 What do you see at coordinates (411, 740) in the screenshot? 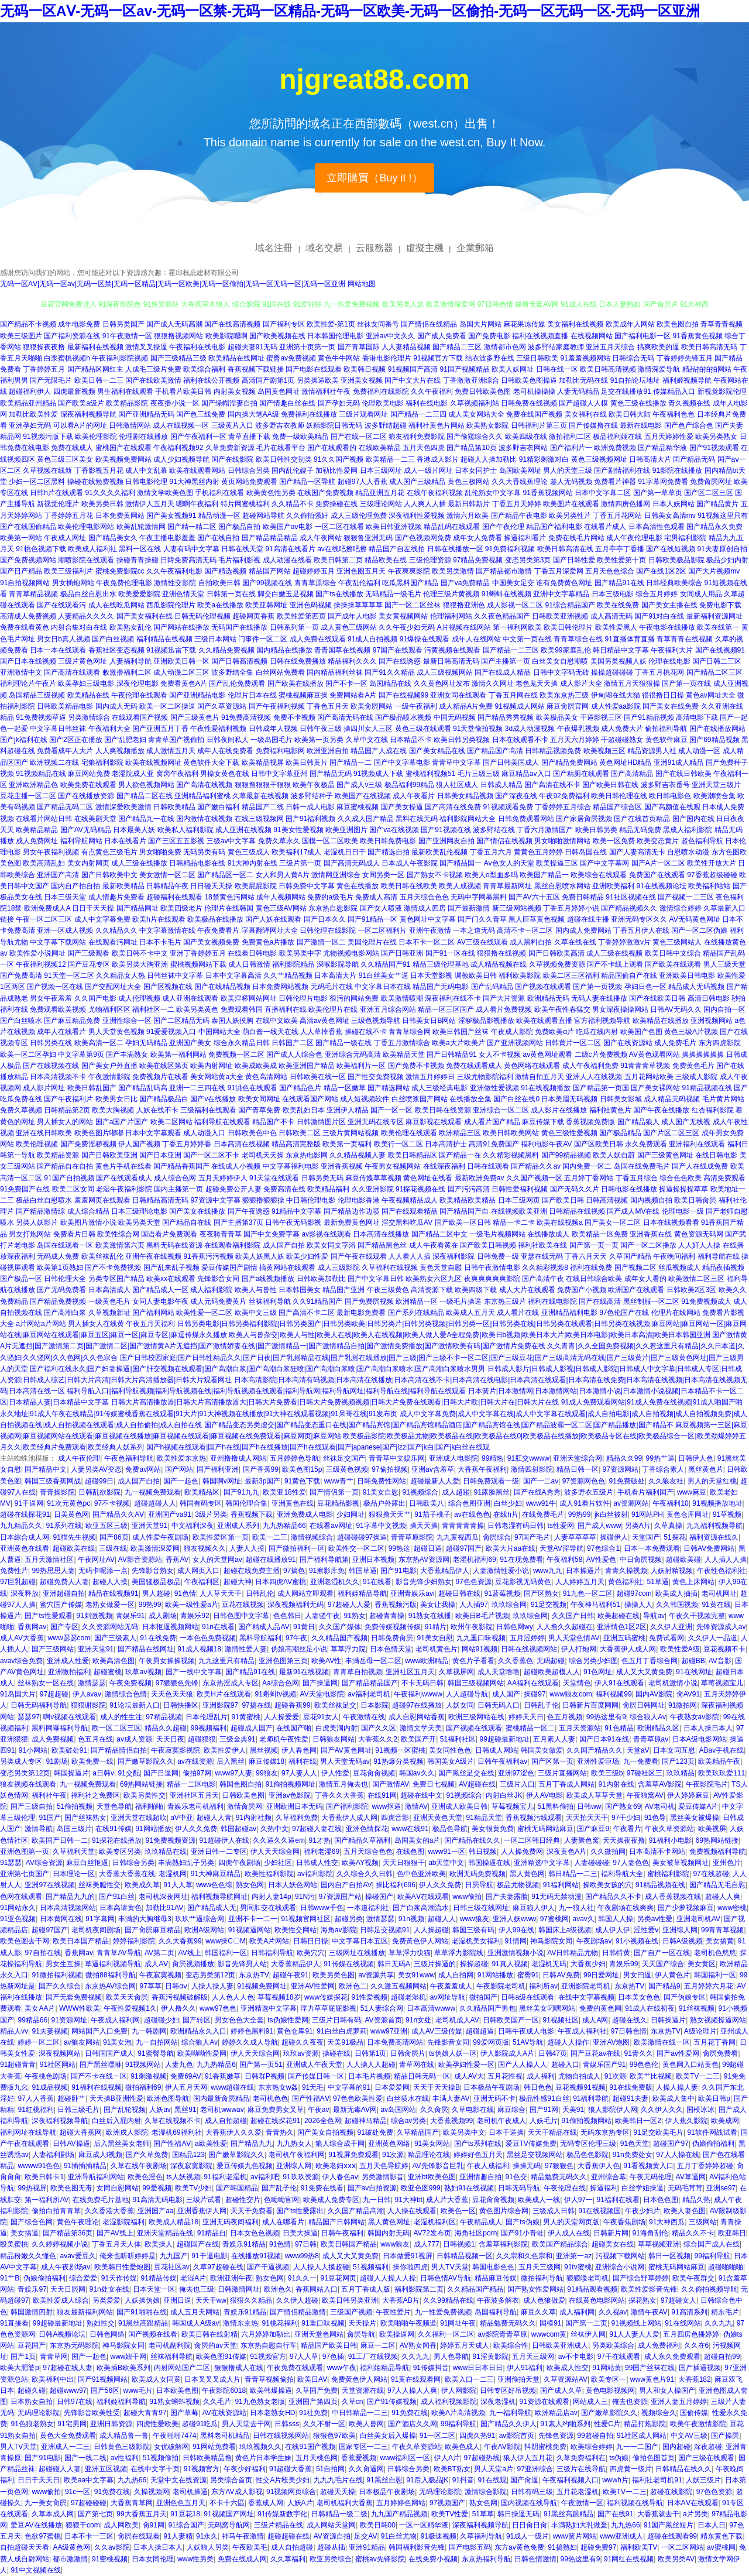
I see `日本精品不卡` at bounding box center [411, 740].